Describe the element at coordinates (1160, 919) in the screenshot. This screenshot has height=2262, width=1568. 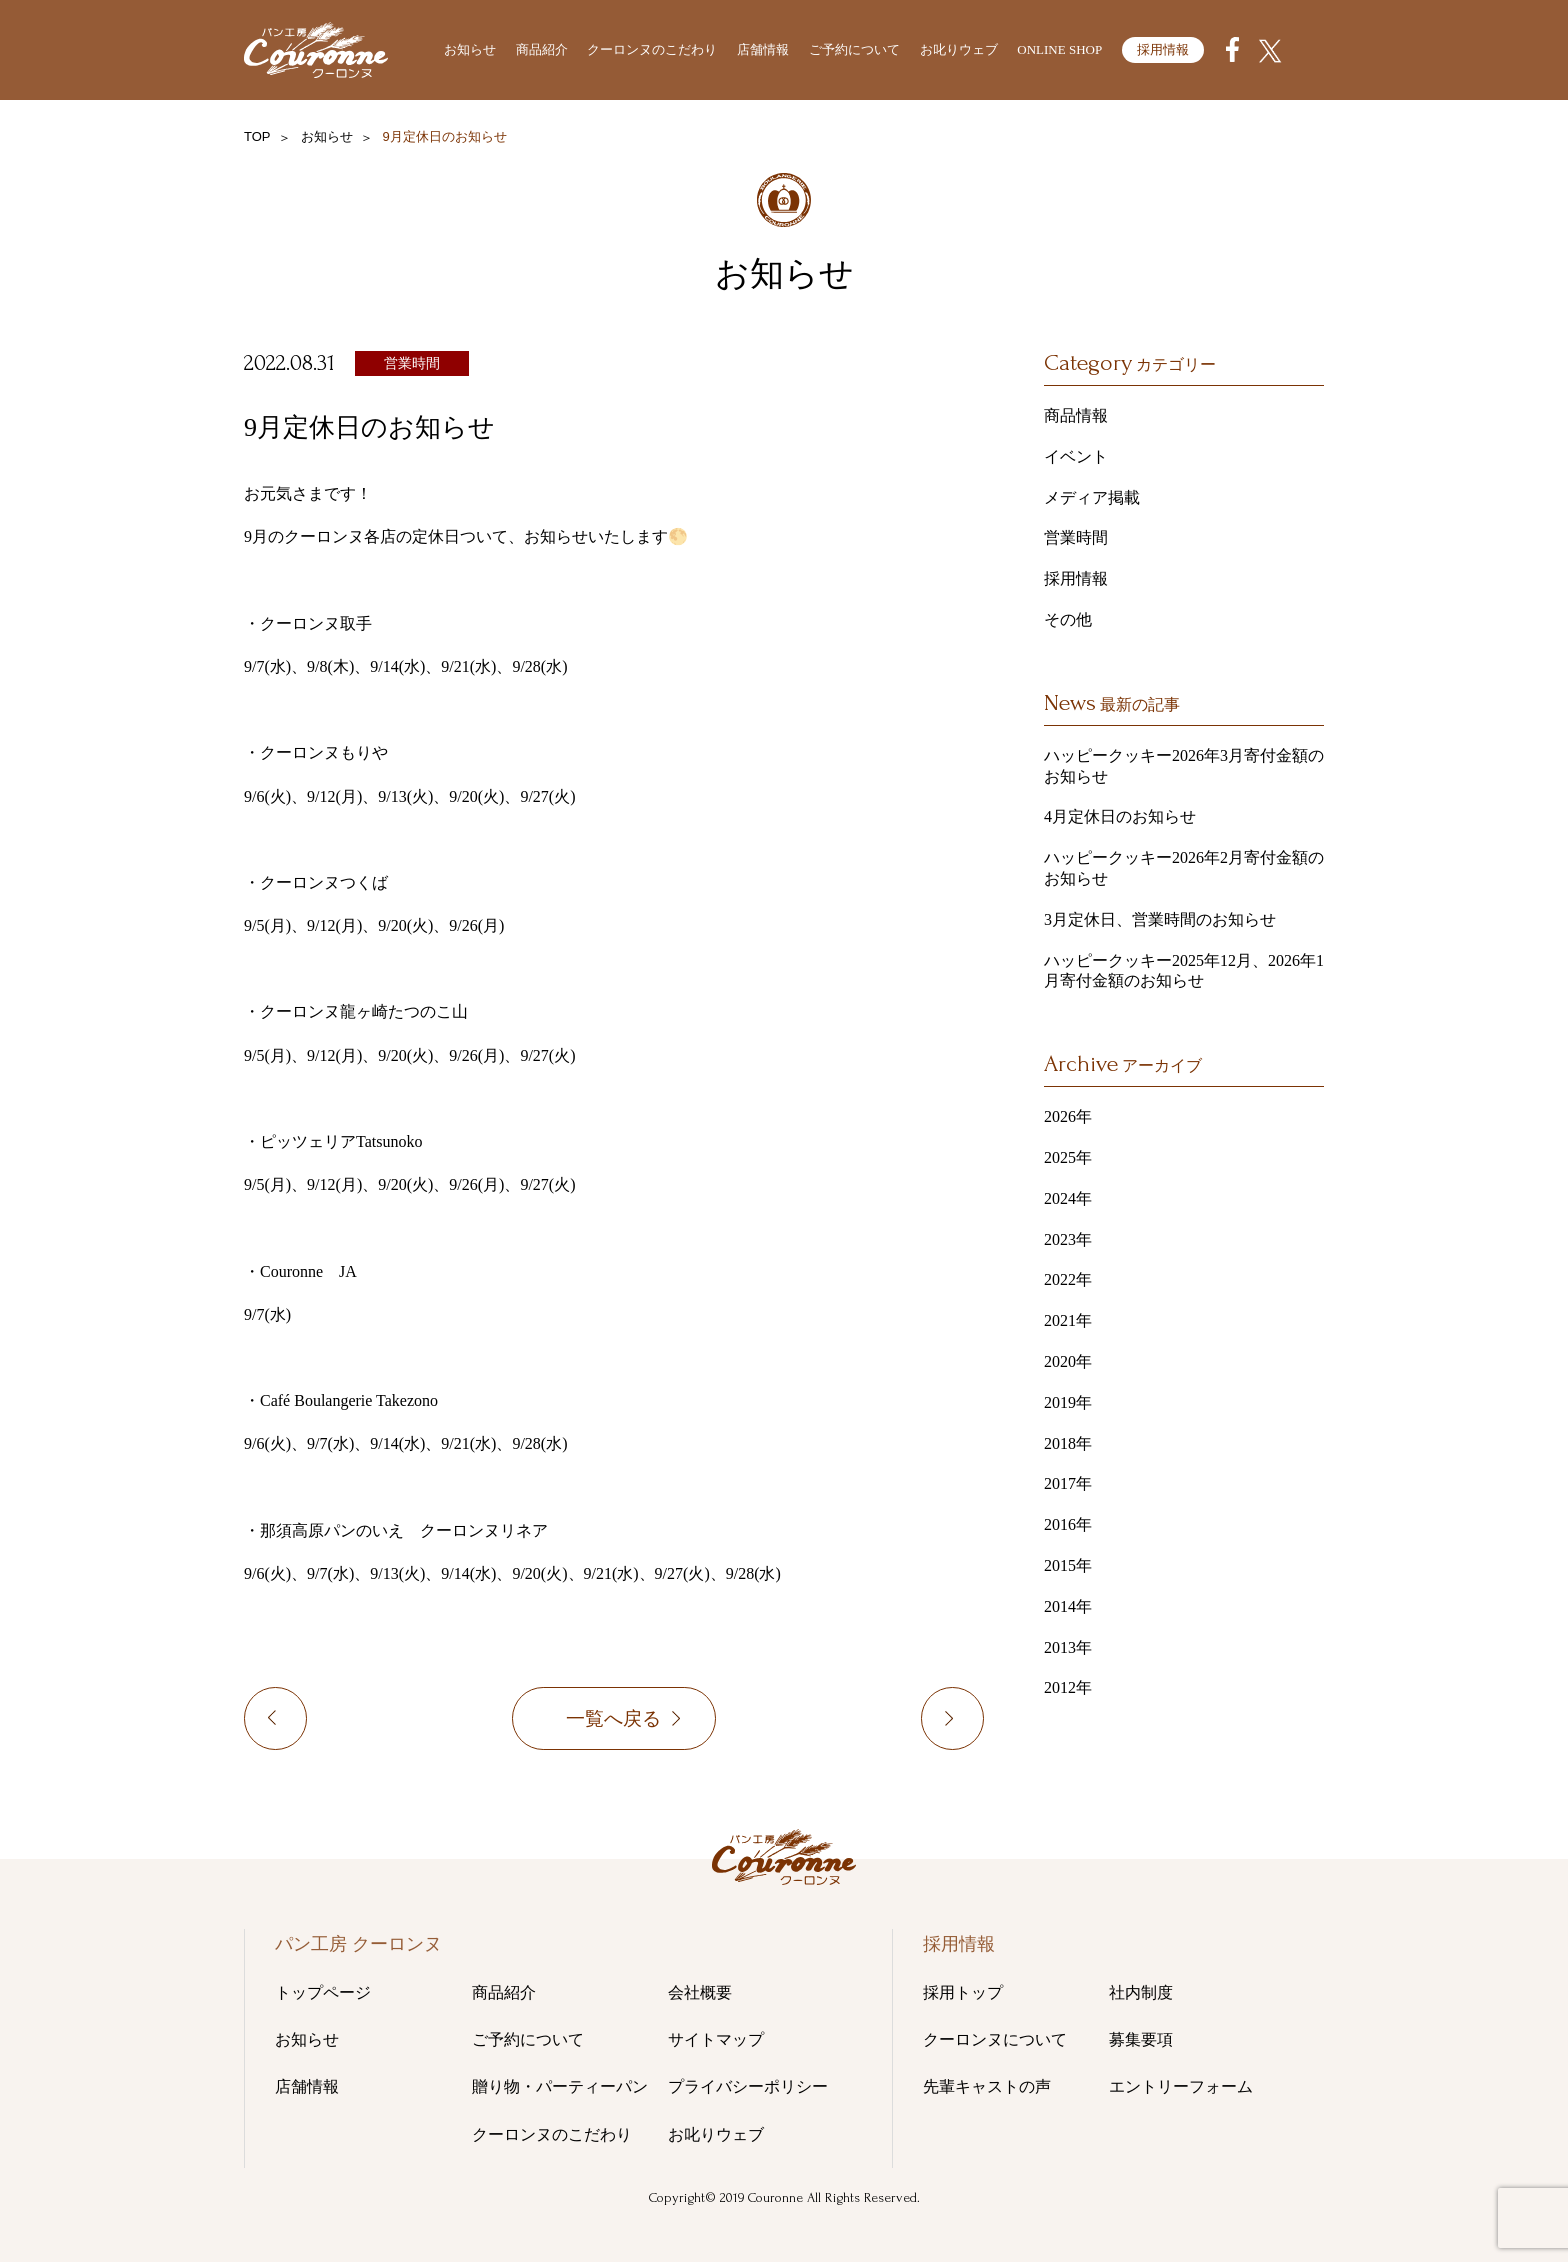
I see `3月定休日、営業時間のお知らせ` at that location.